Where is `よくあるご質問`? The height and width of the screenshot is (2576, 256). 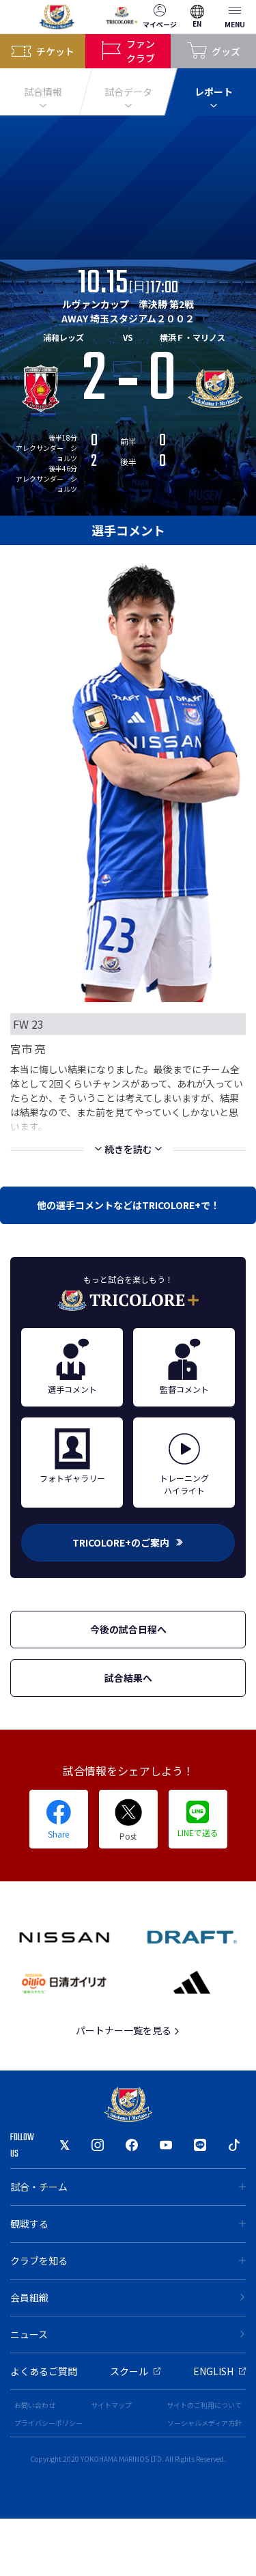
よくあるご質問 is located at coordinates (43, 2371).